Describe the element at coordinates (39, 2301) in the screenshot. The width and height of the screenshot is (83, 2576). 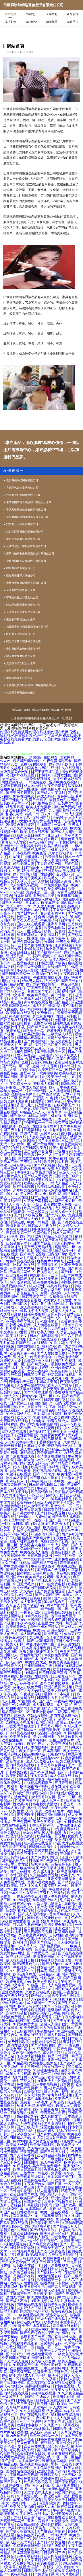
I see `91亚洲视频` at that location.